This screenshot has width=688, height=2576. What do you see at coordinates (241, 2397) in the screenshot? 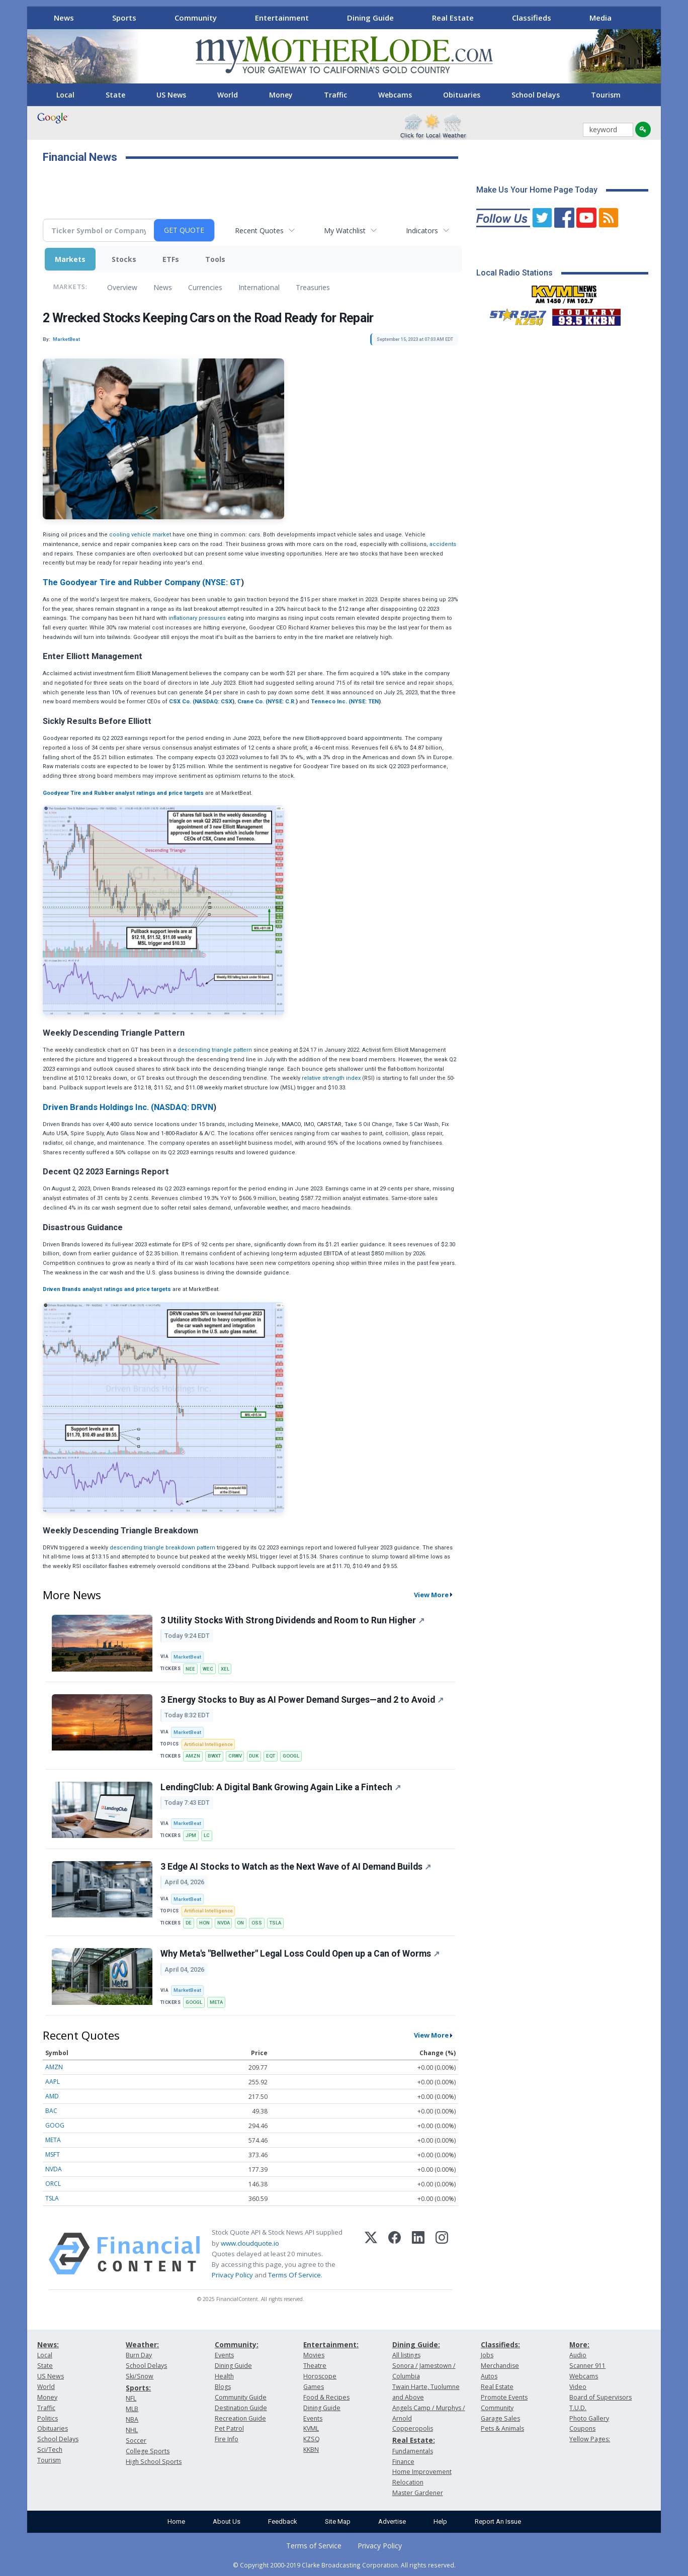
I see `Community Guide` at bounding box center [241, 2397].